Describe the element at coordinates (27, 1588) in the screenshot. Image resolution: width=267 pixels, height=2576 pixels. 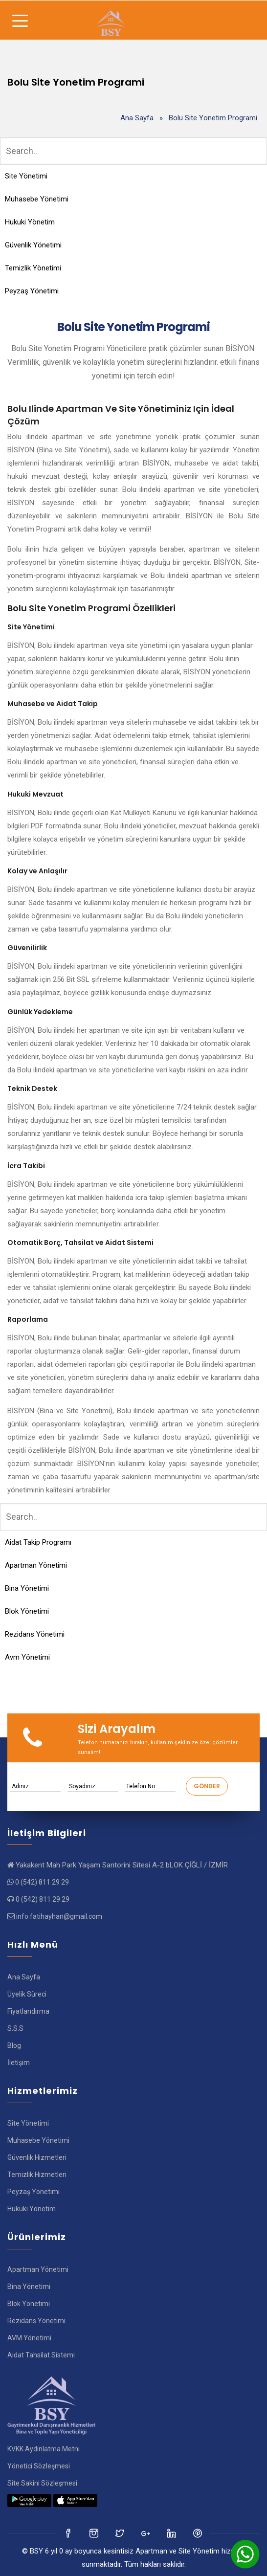
I see `Bina Yönetimi` at that location.